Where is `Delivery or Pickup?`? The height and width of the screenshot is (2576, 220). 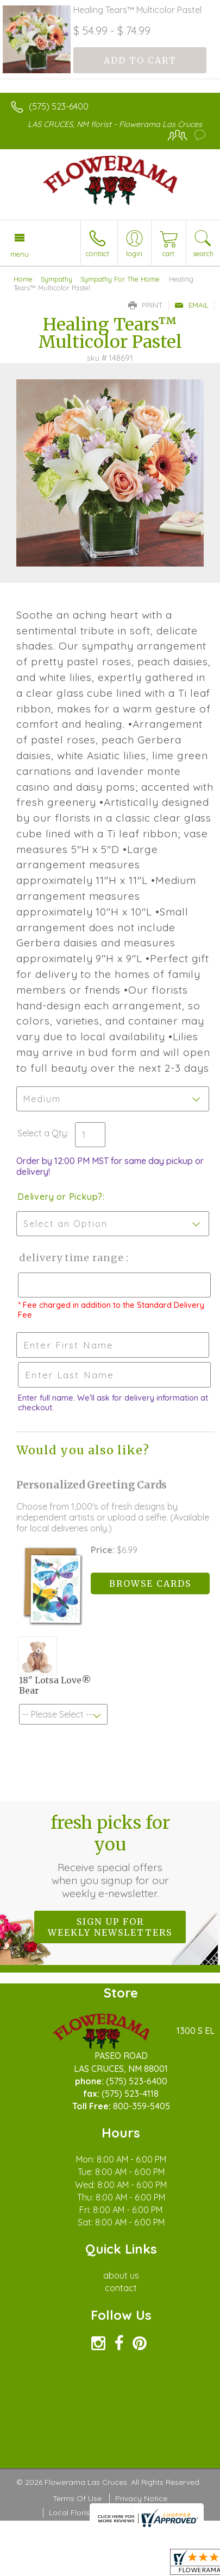 Delivery or Pickup? is located at coordinates (60, 1196).